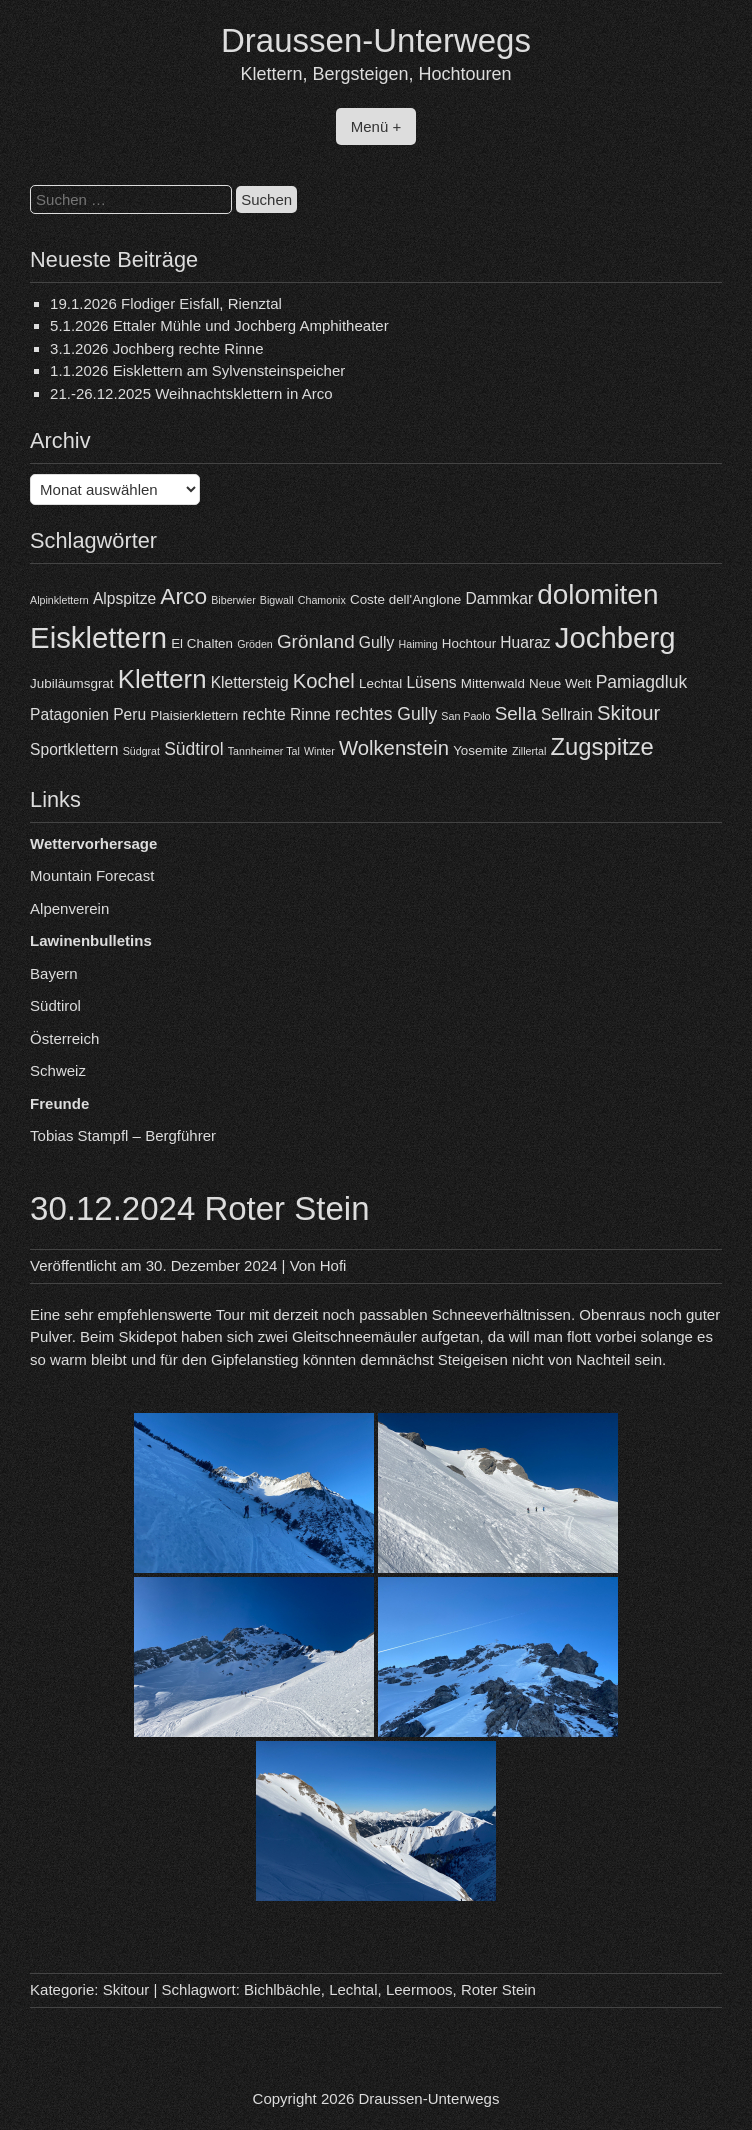 The image size is (752, 2130). Describe the element at coordinates (194, 715) in the screenshot. I see `Plaisierklettern [Plaisierklettern (4 Einträge)]` at that location.